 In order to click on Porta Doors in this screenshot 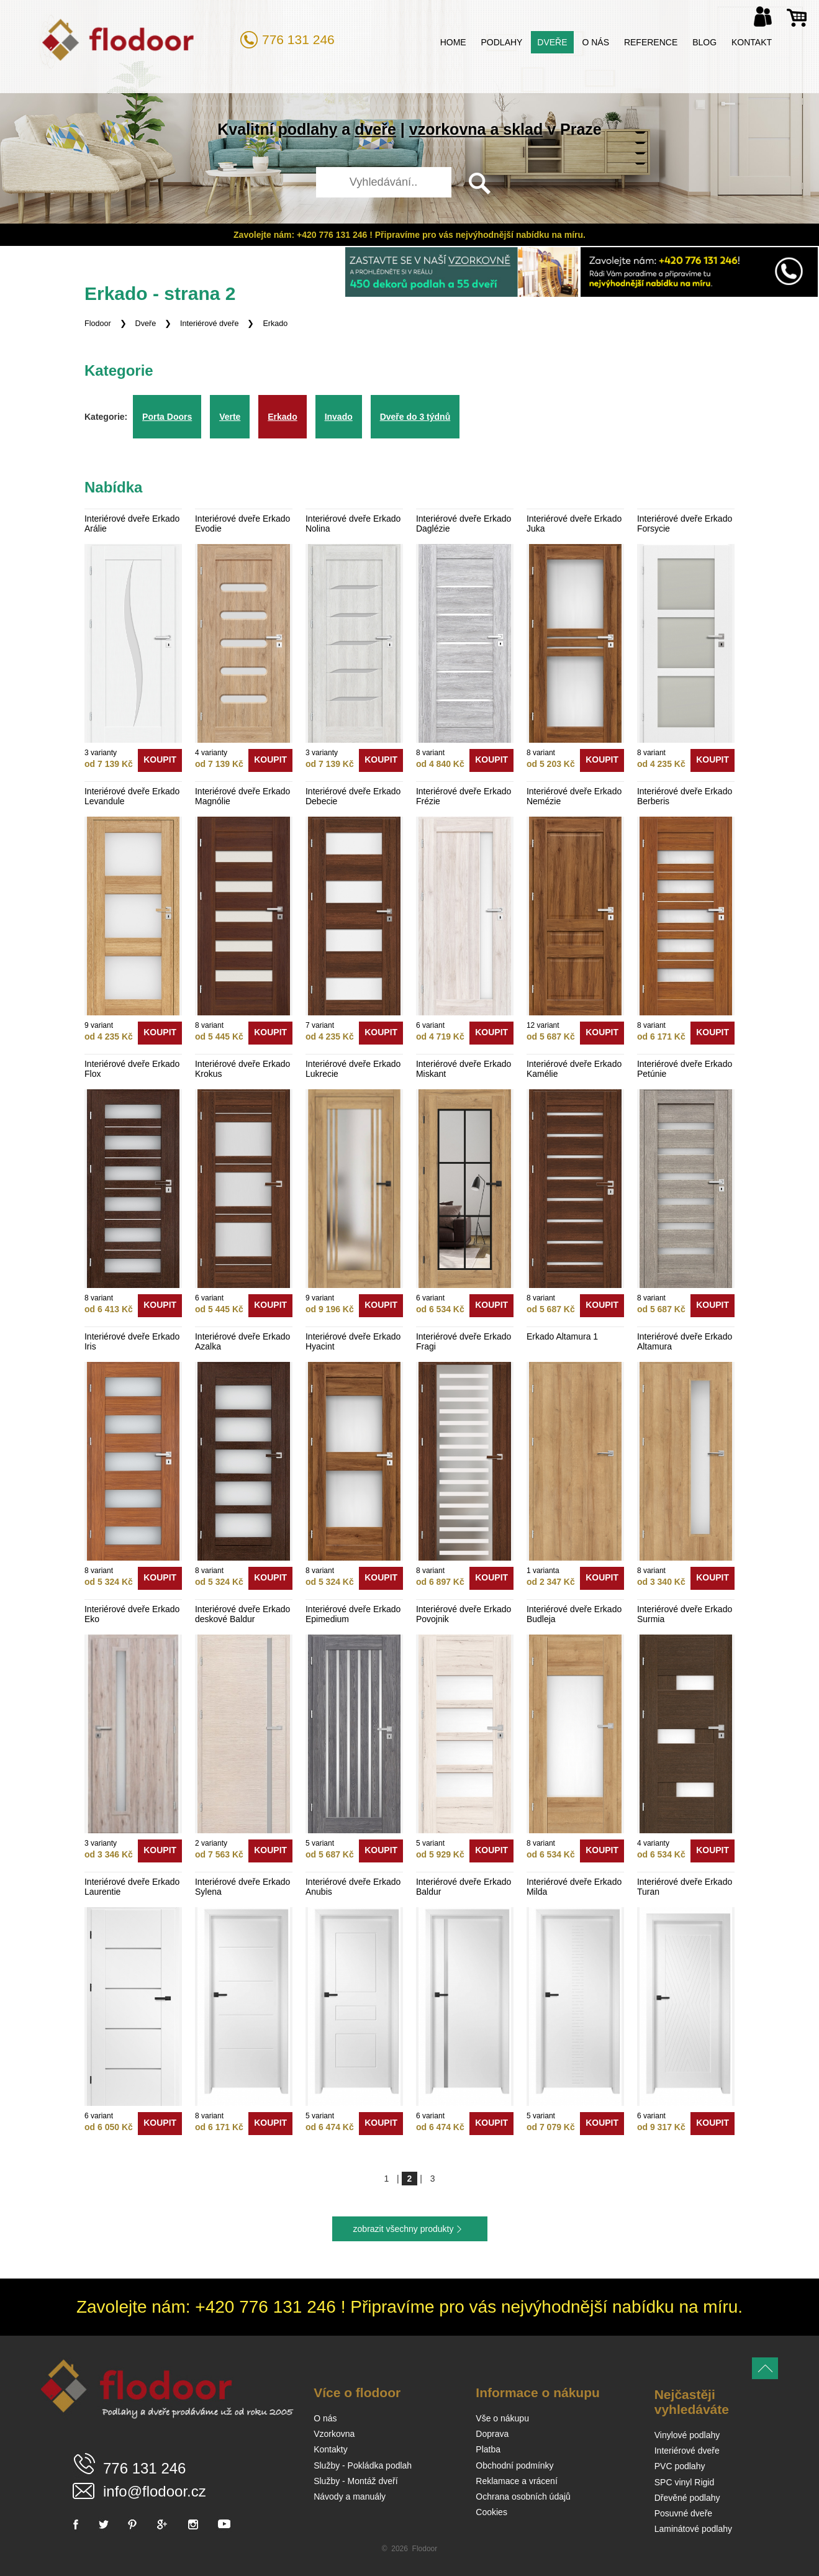, I will do `click(167, 417)`.